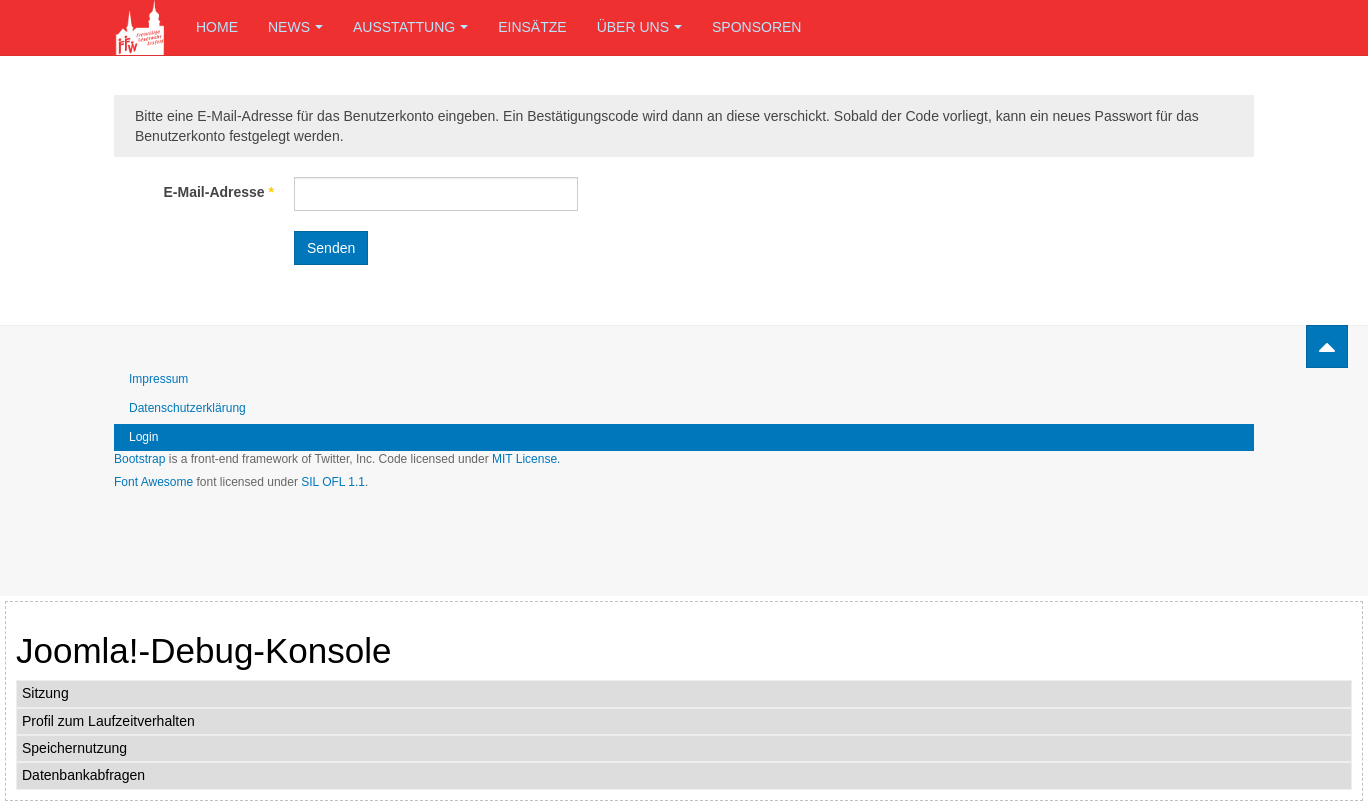  I want to click on Über uns, so click(639, 27).